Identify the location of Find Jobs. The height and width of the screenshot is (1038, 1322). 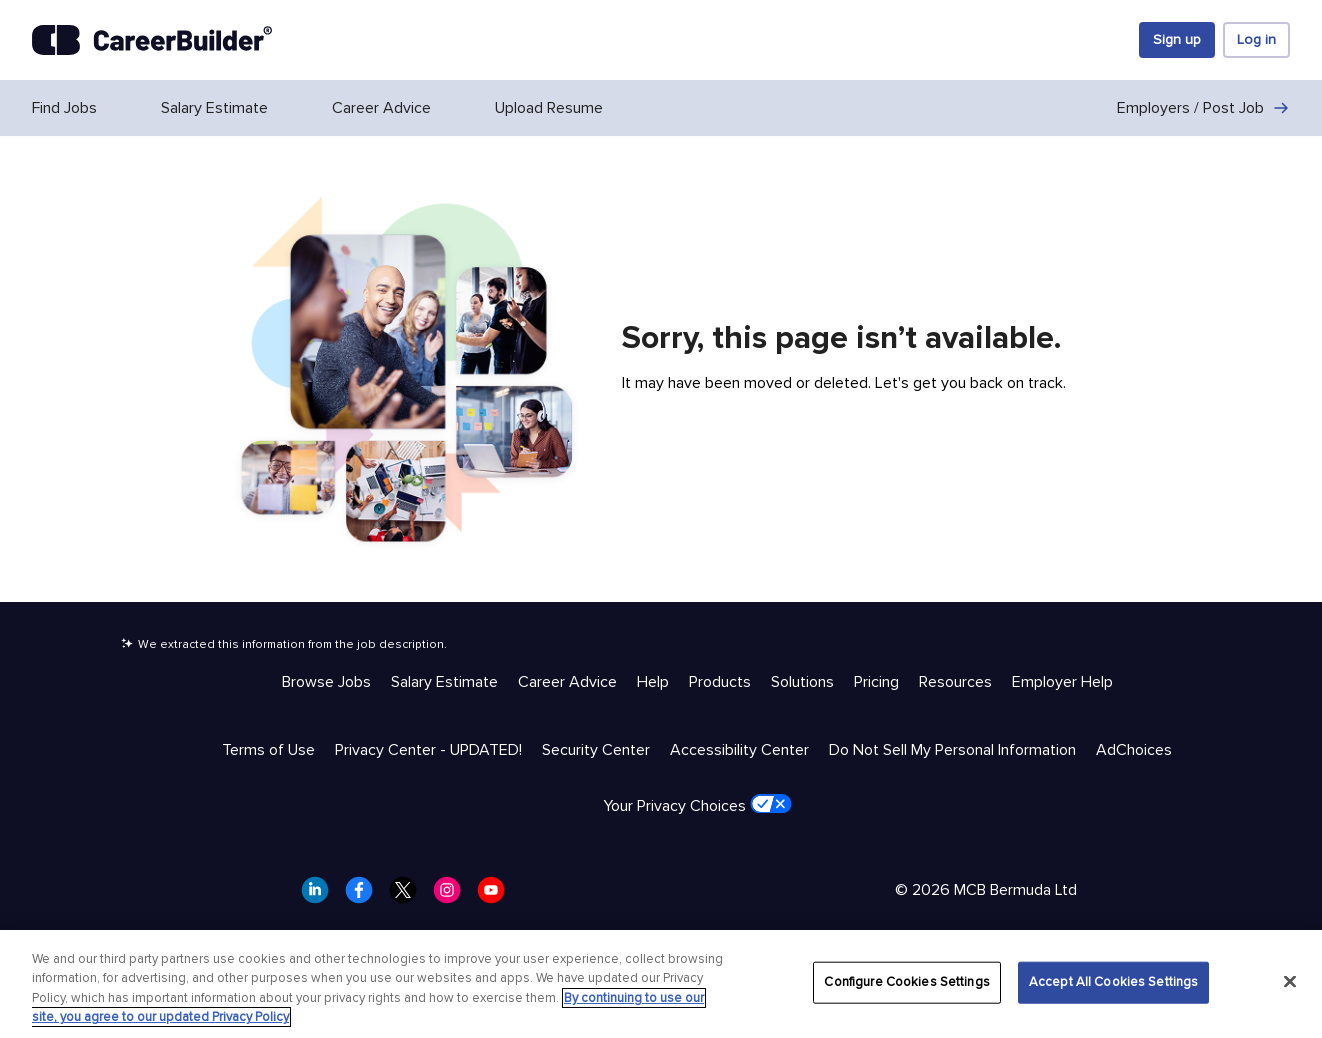
(64, 108).